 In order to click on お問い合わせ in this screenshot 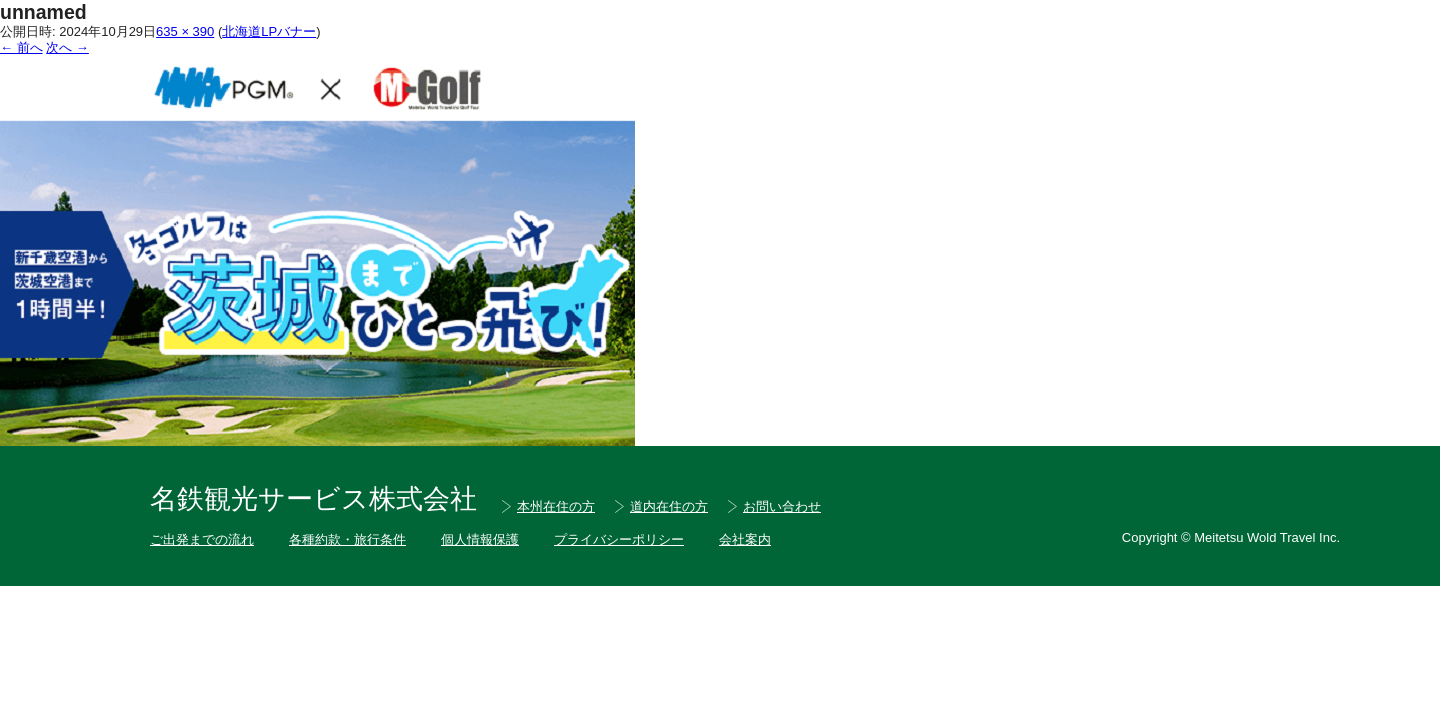, I will do `click(782, 506)`.